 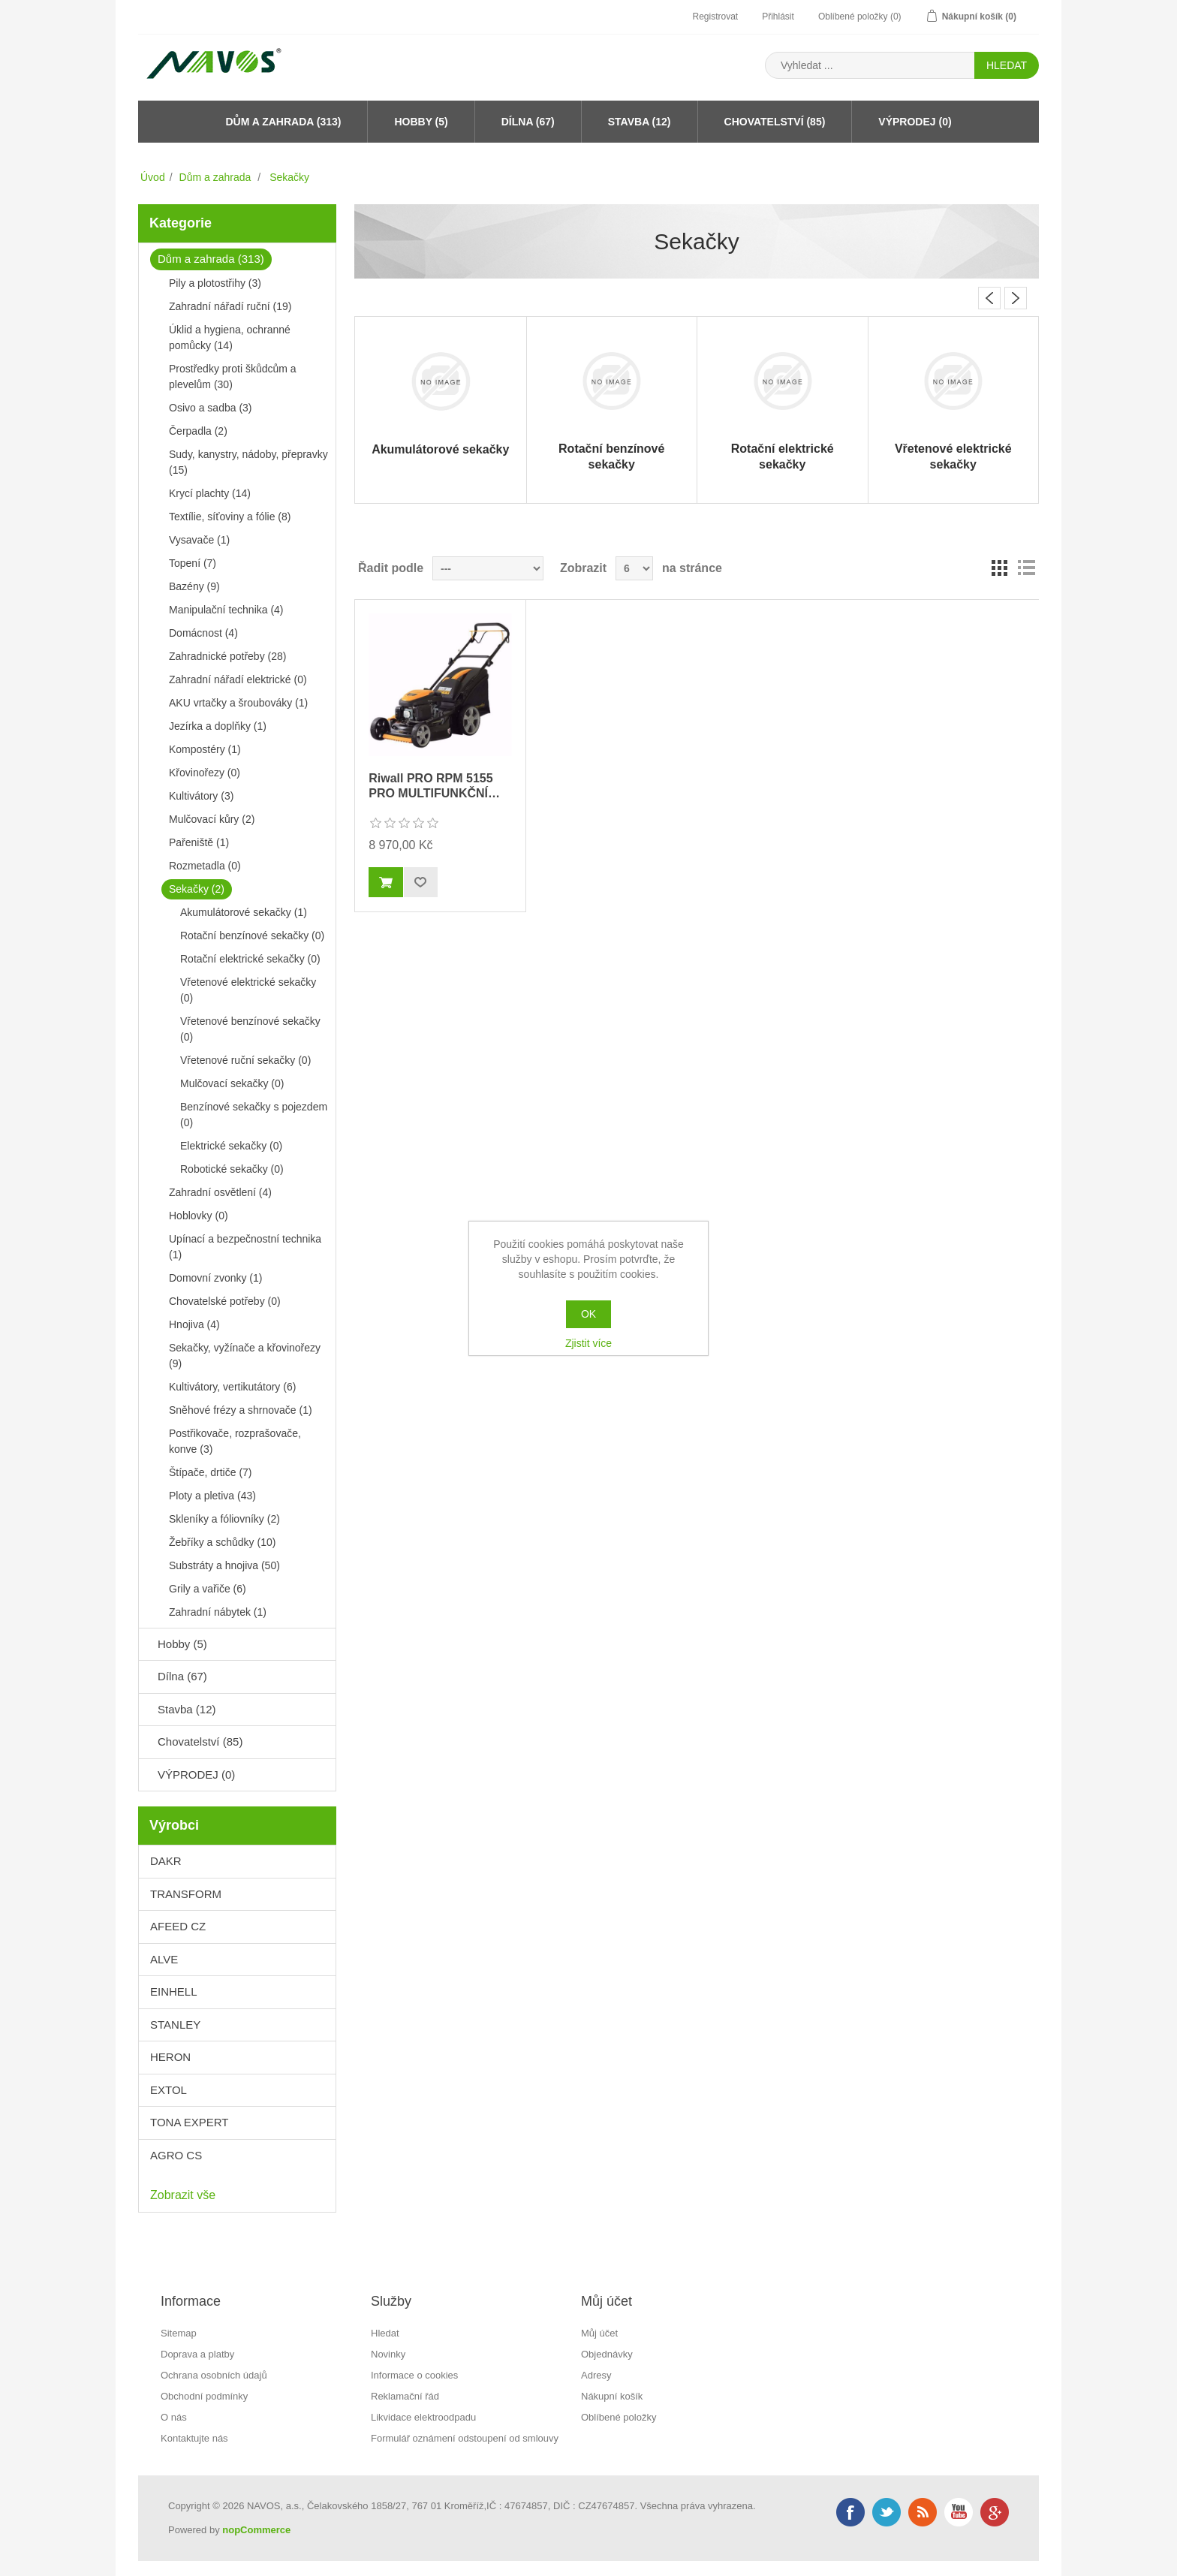 What do you see at coordinates (283, 122) in the screenshot?
I see `Dům a zahrada (313)` at bounding box center [283, 122].